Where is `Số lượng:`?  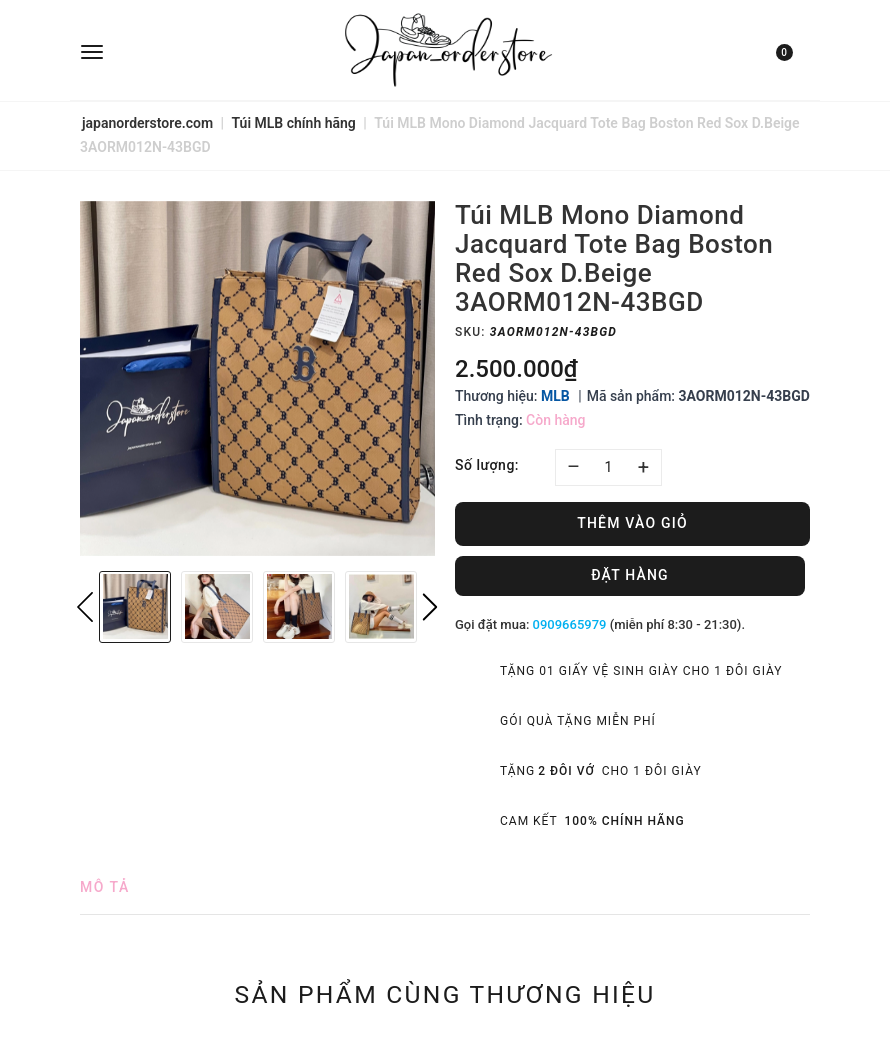
Số lượng: is located at coordinates (487, 465).